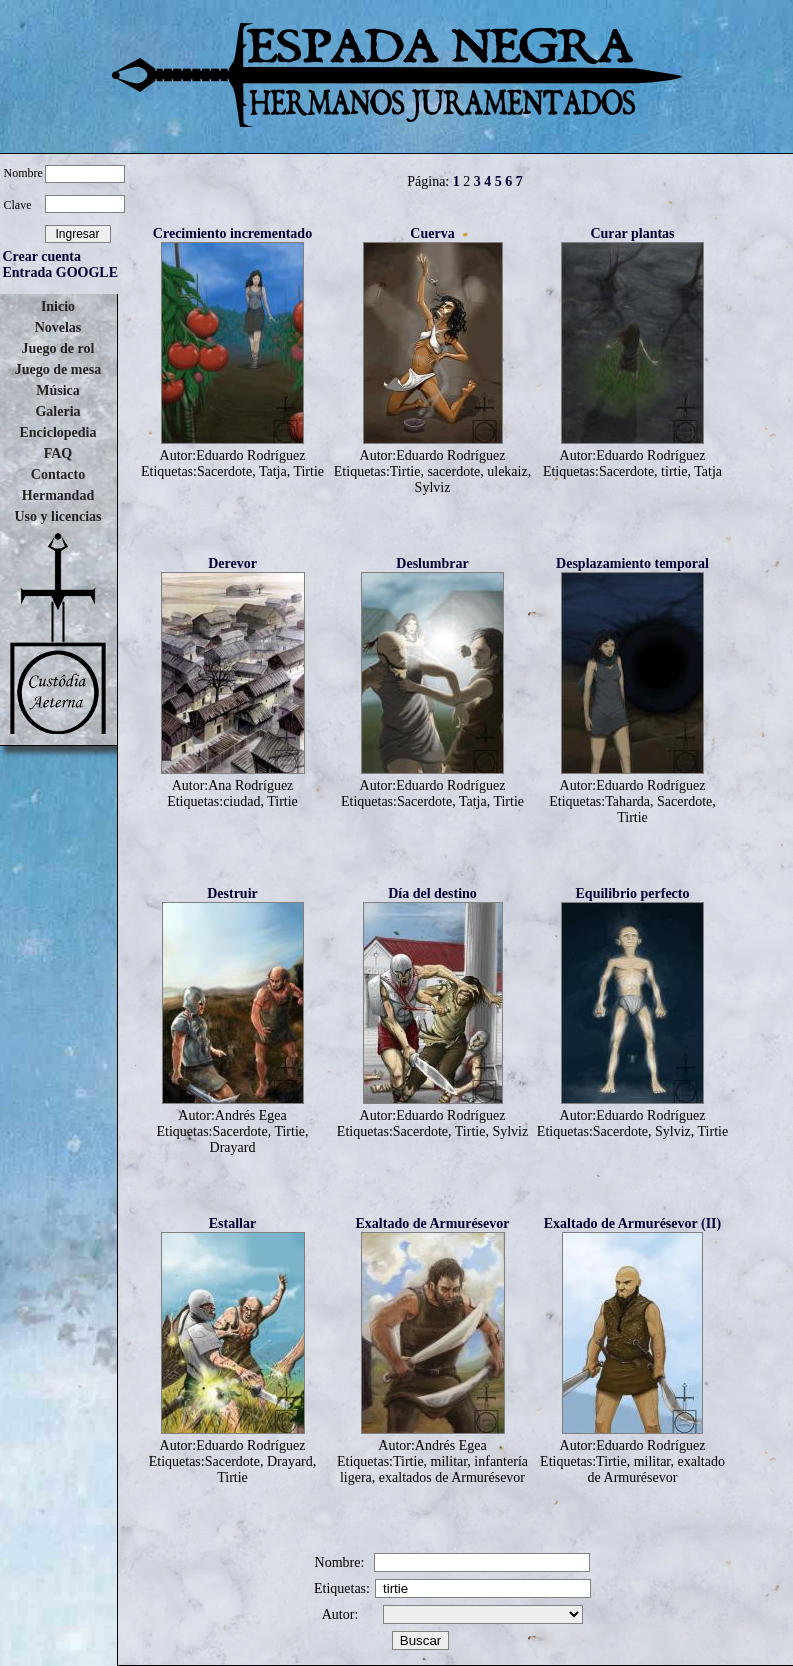  Describe the element at coordinates (58, 327) in the screenshot. I see `Novelas` at that location.